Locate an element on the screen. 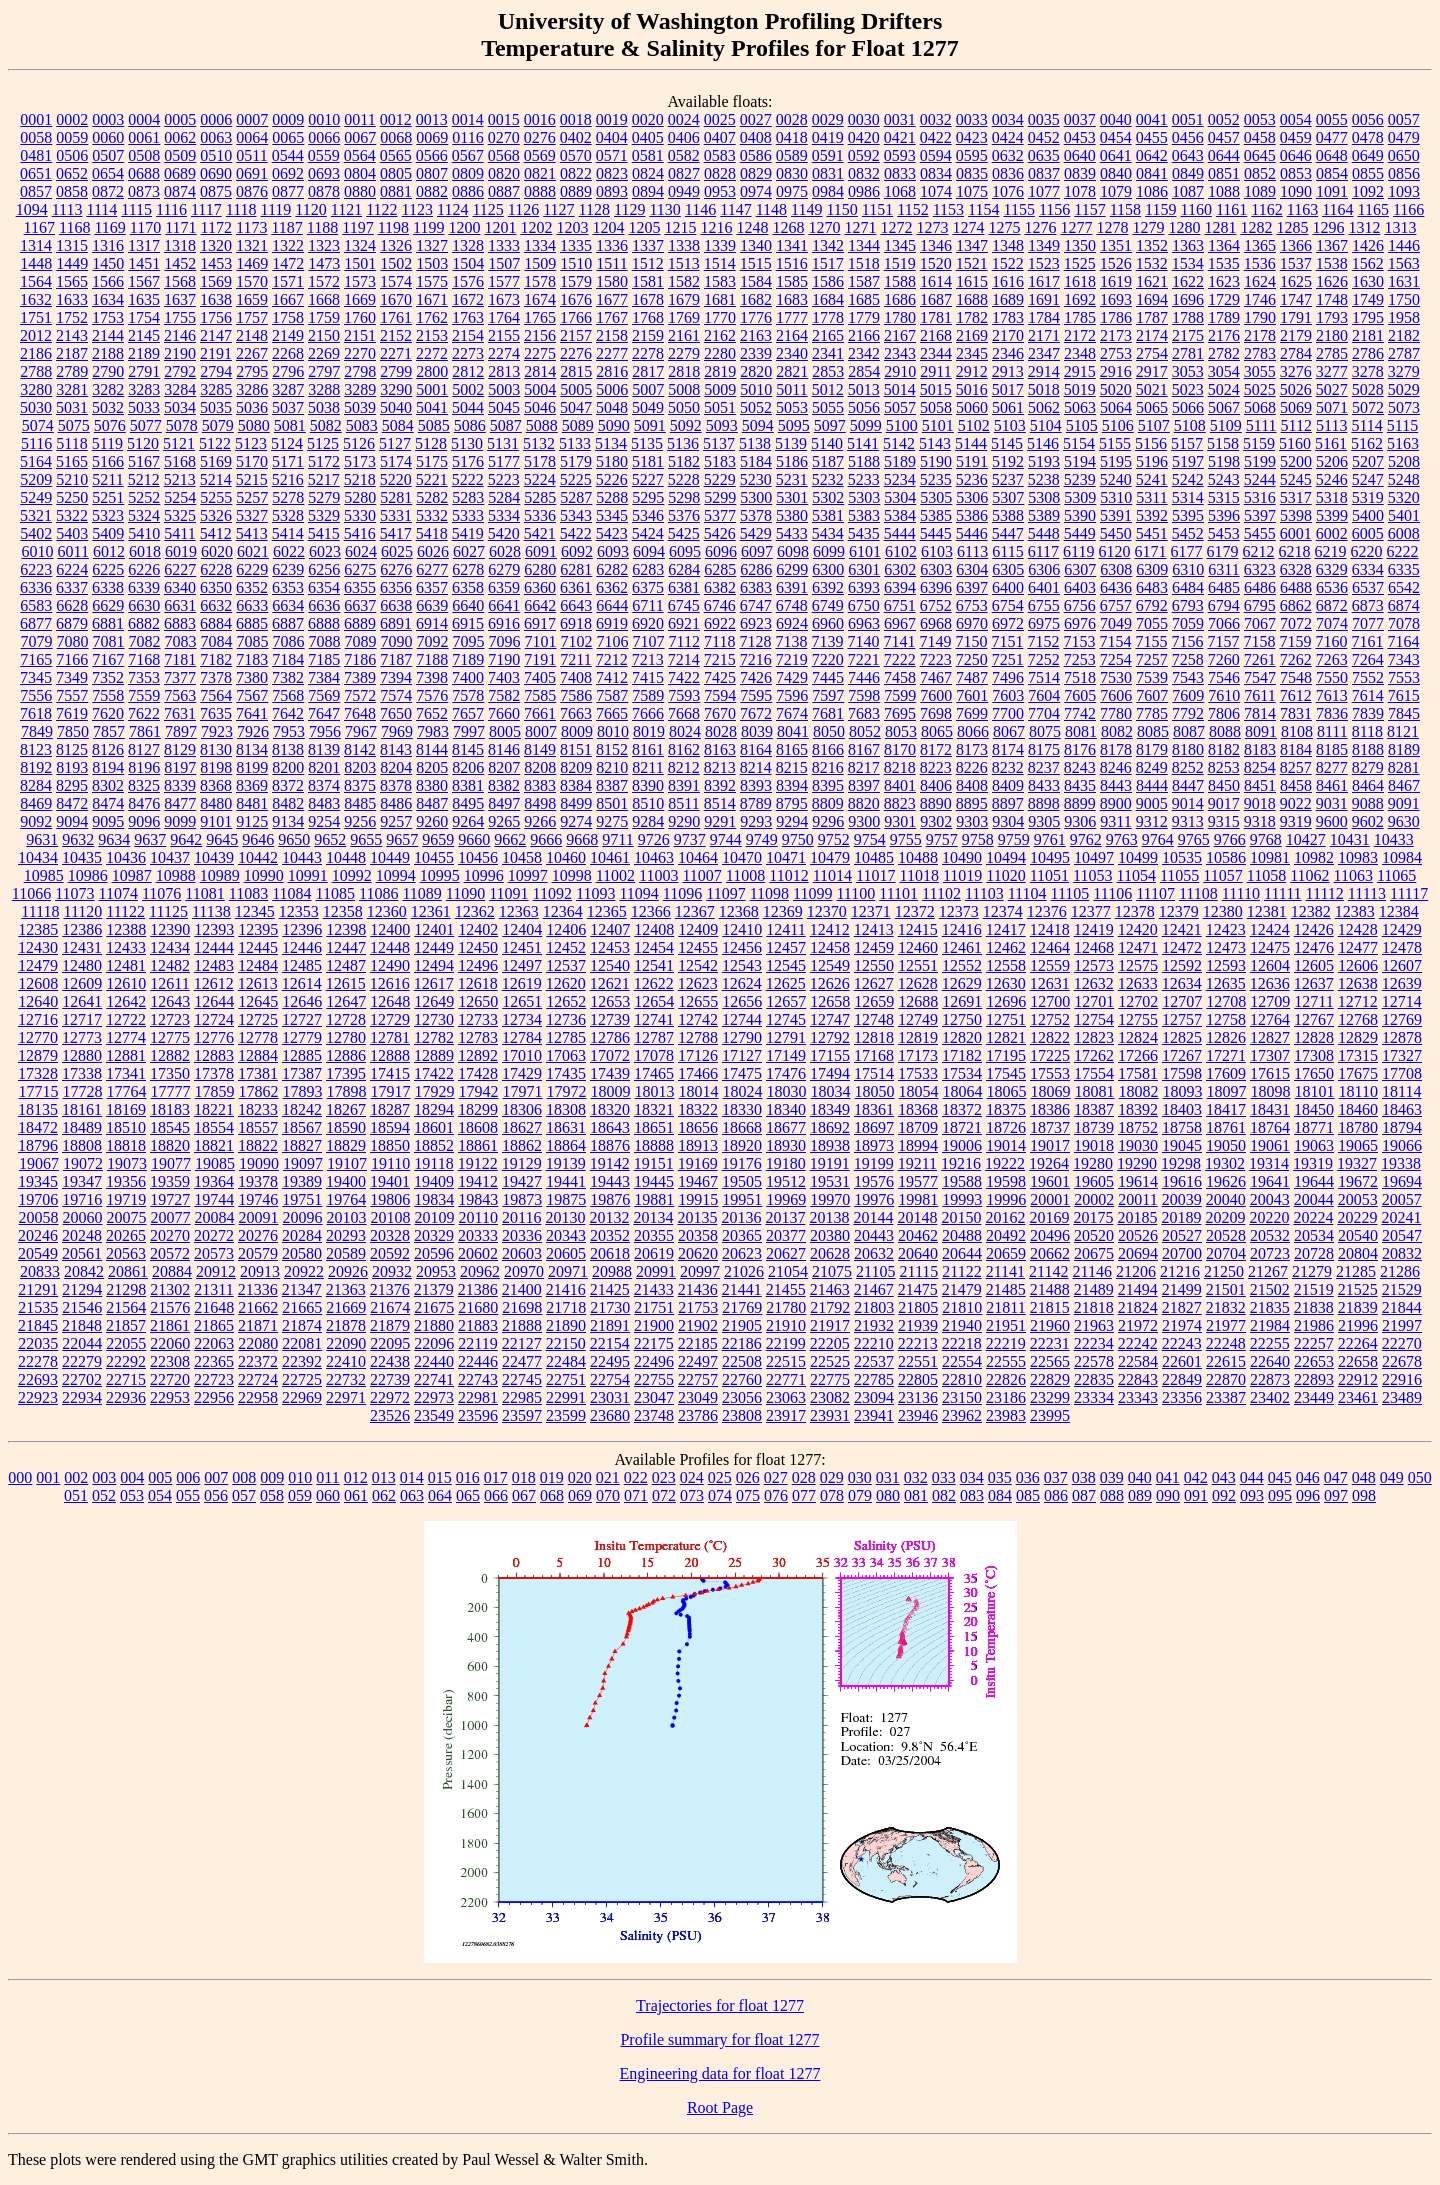  21996 is located at coordinates (1358, 1325).